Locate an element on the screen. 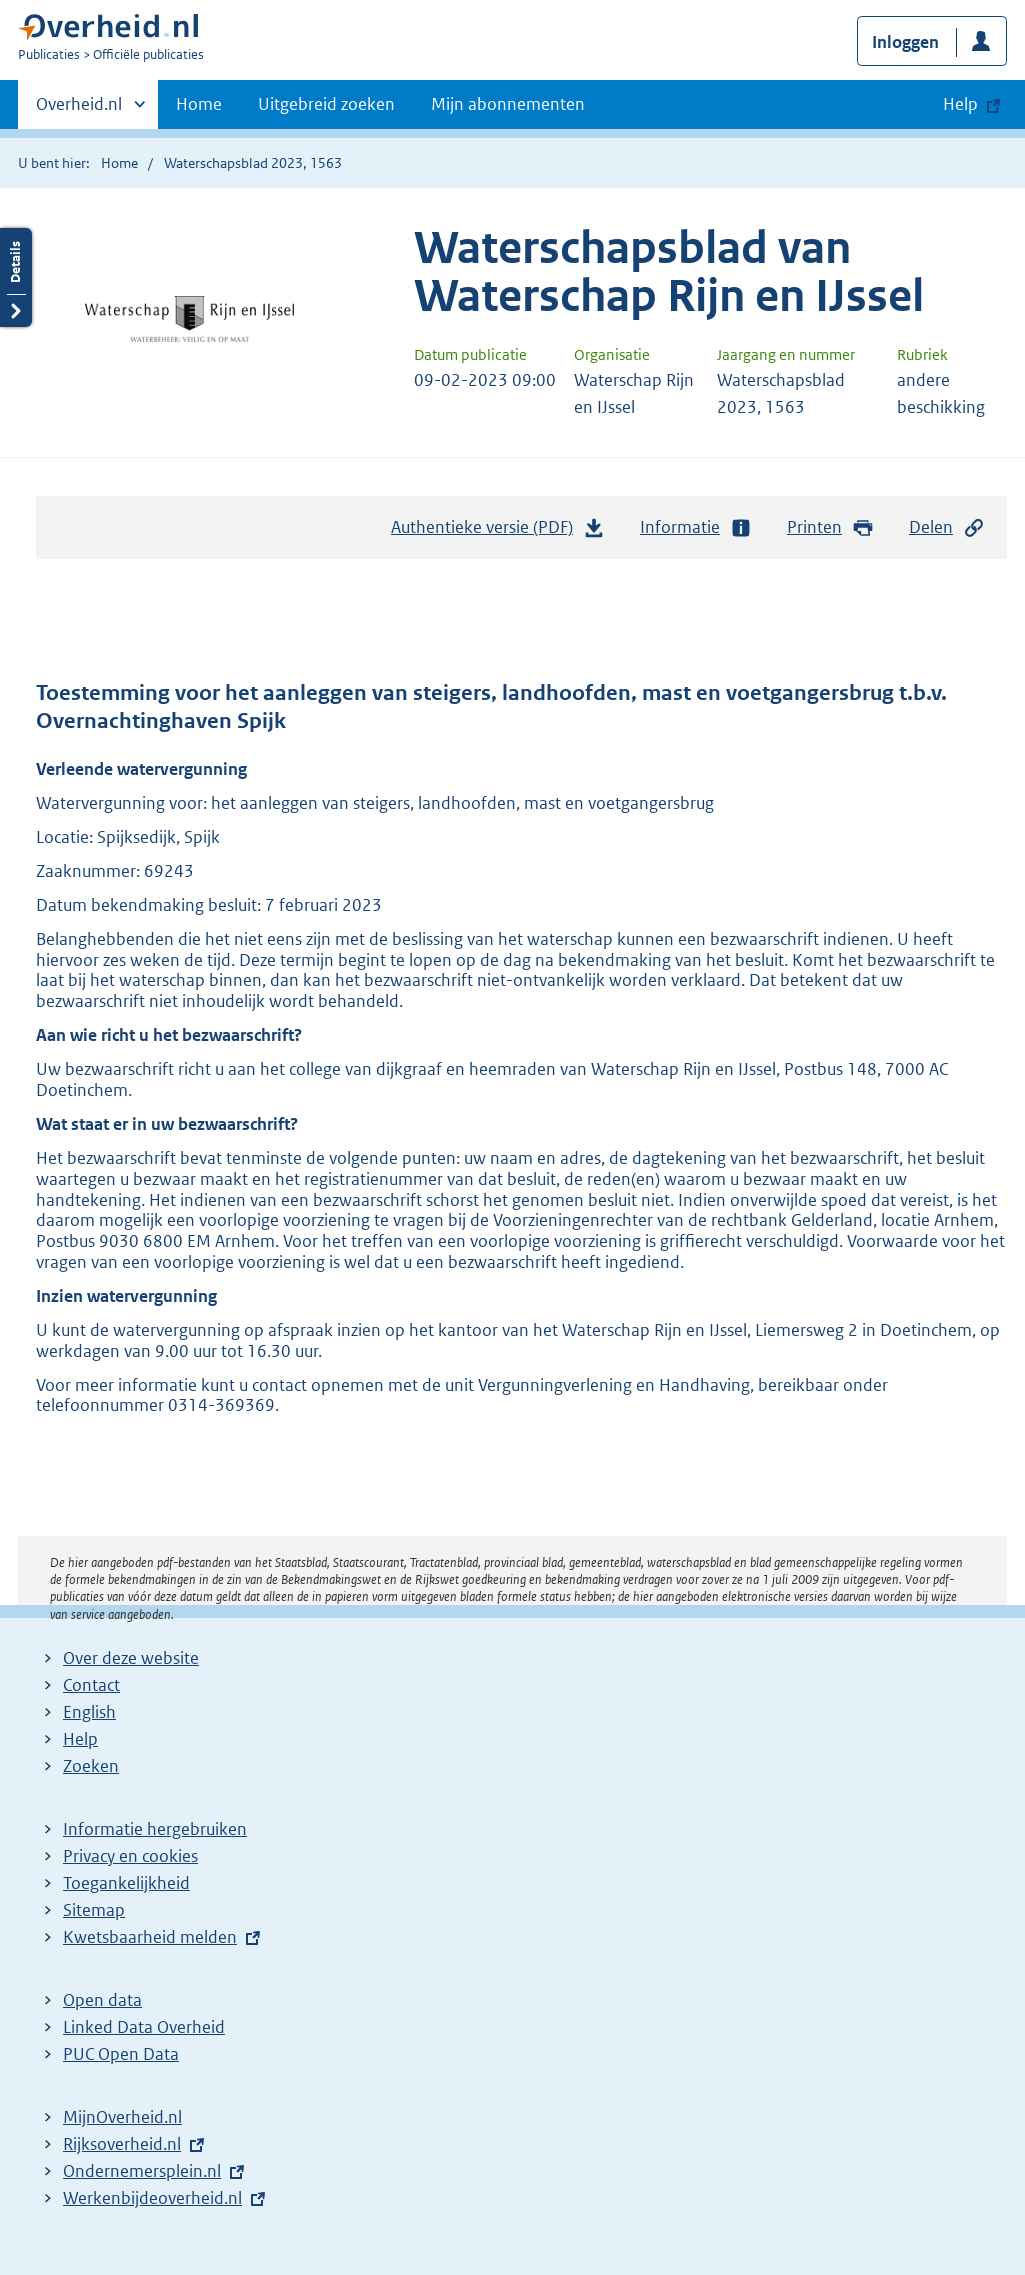  Help [button] is located at coordinates (960, 104).